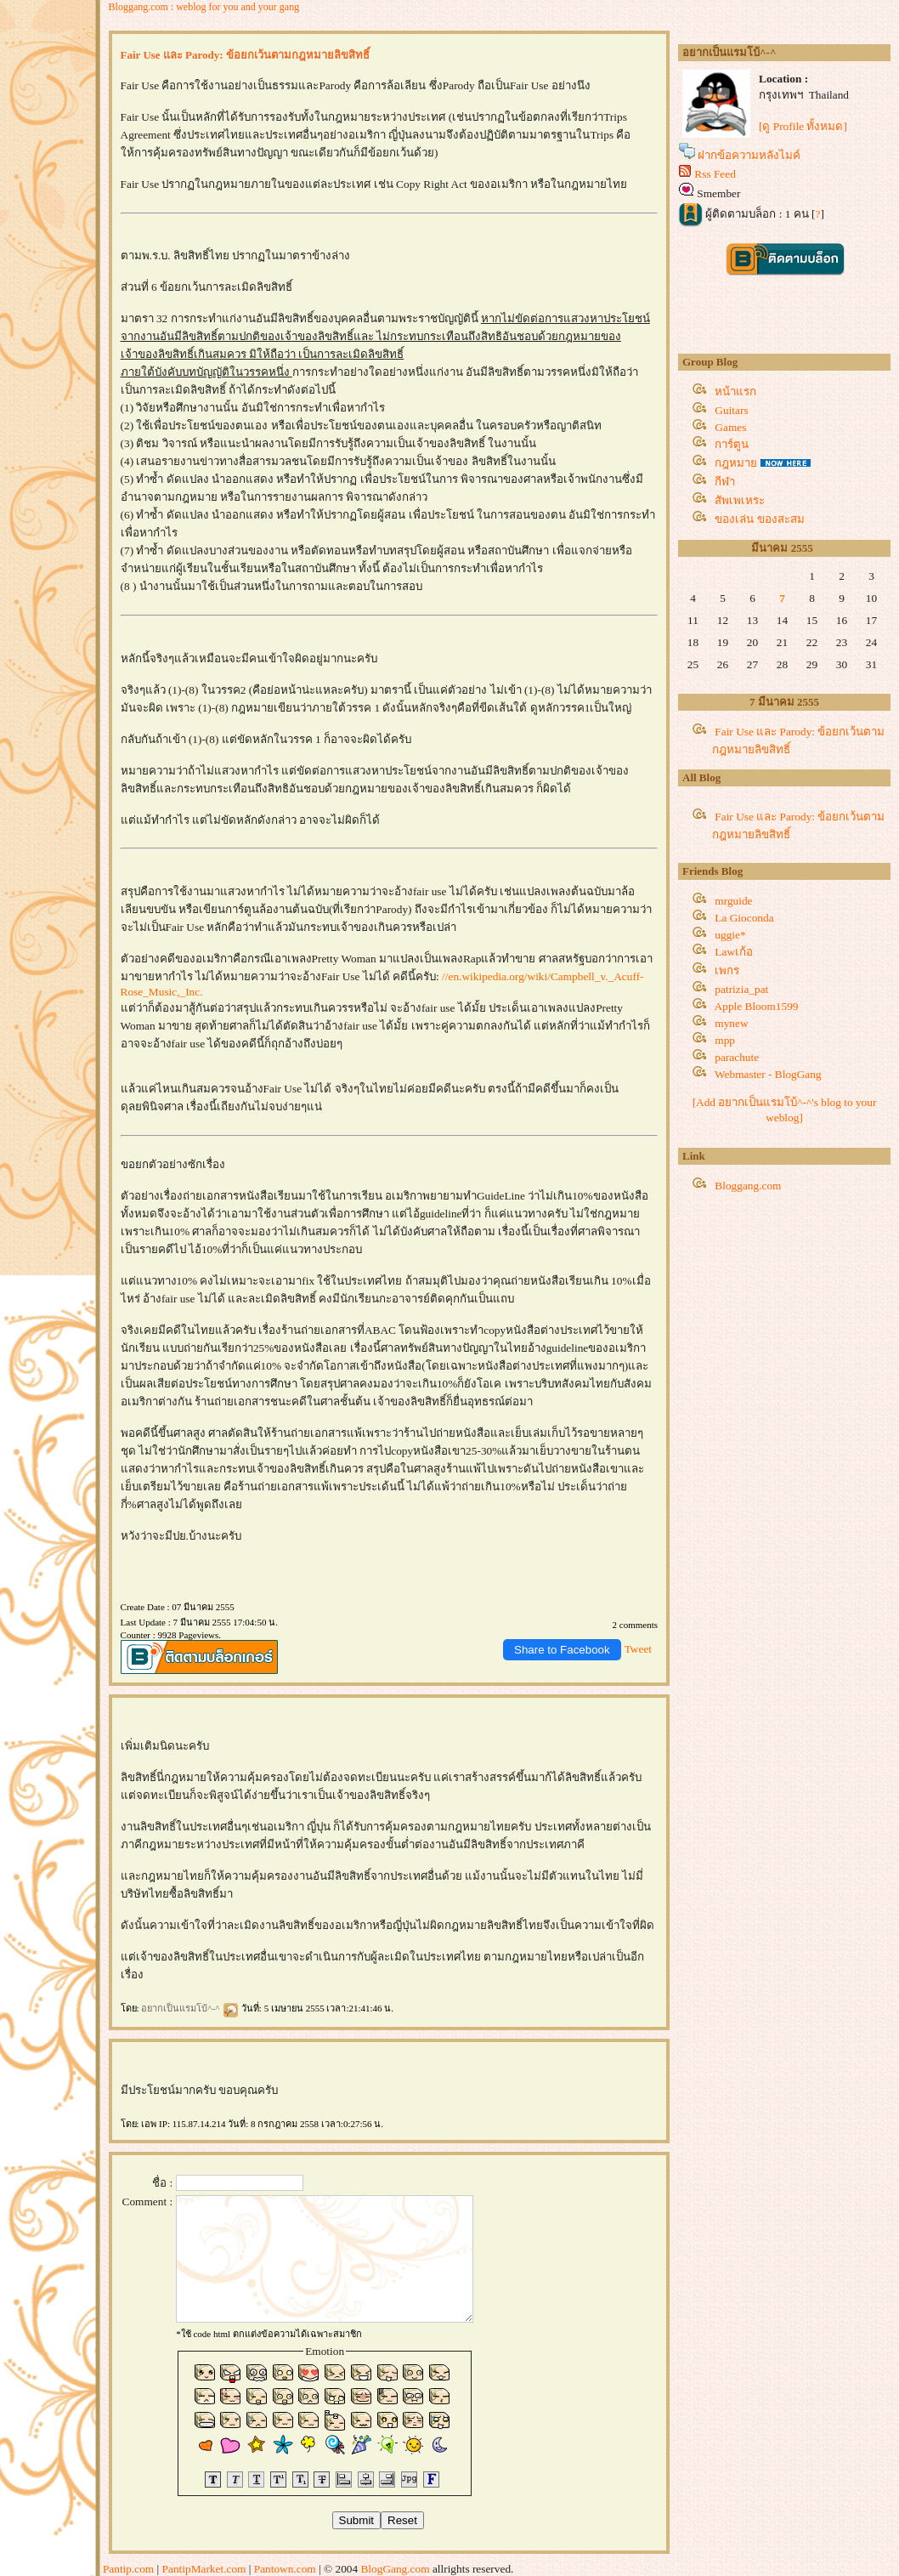 The width and height of the screenshot is (899, 2576). I want to click on uggie*, so click(730, 934).